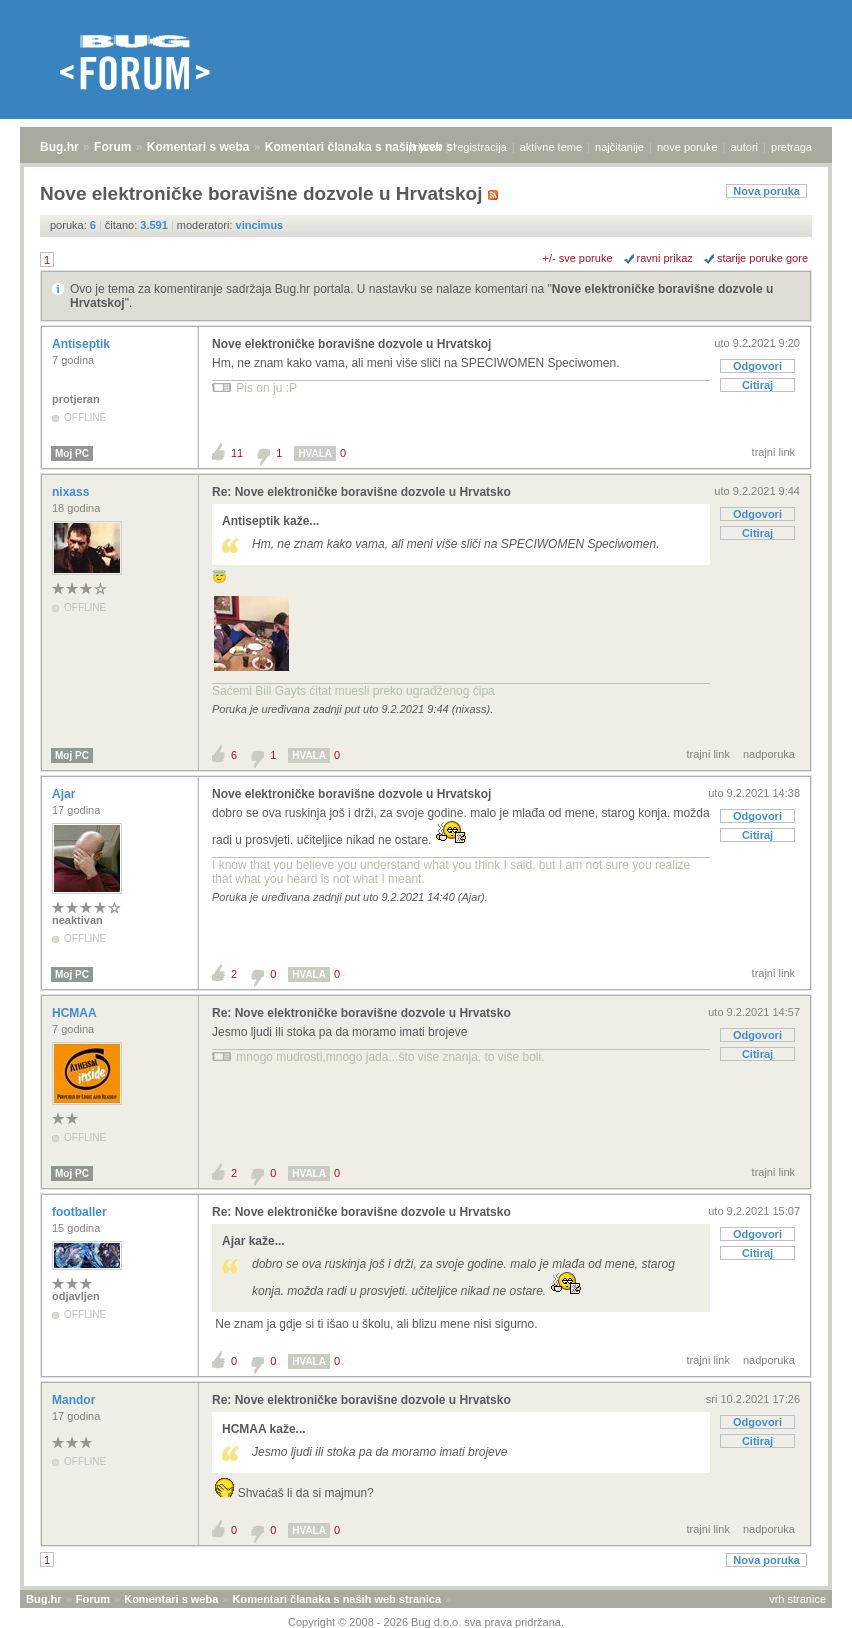 This screenshot has height=1628, width=852. Describe the element at coordinates (59, 147) in the screenshot. I see `Bug.hr` at that location.